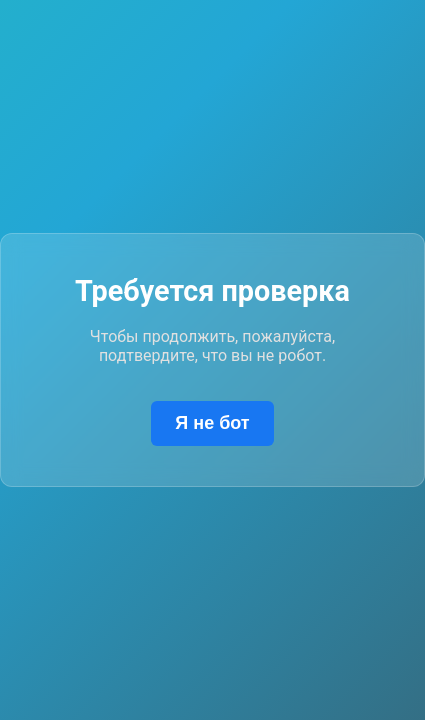  I want to click on Я не бот, so click(212, 423).